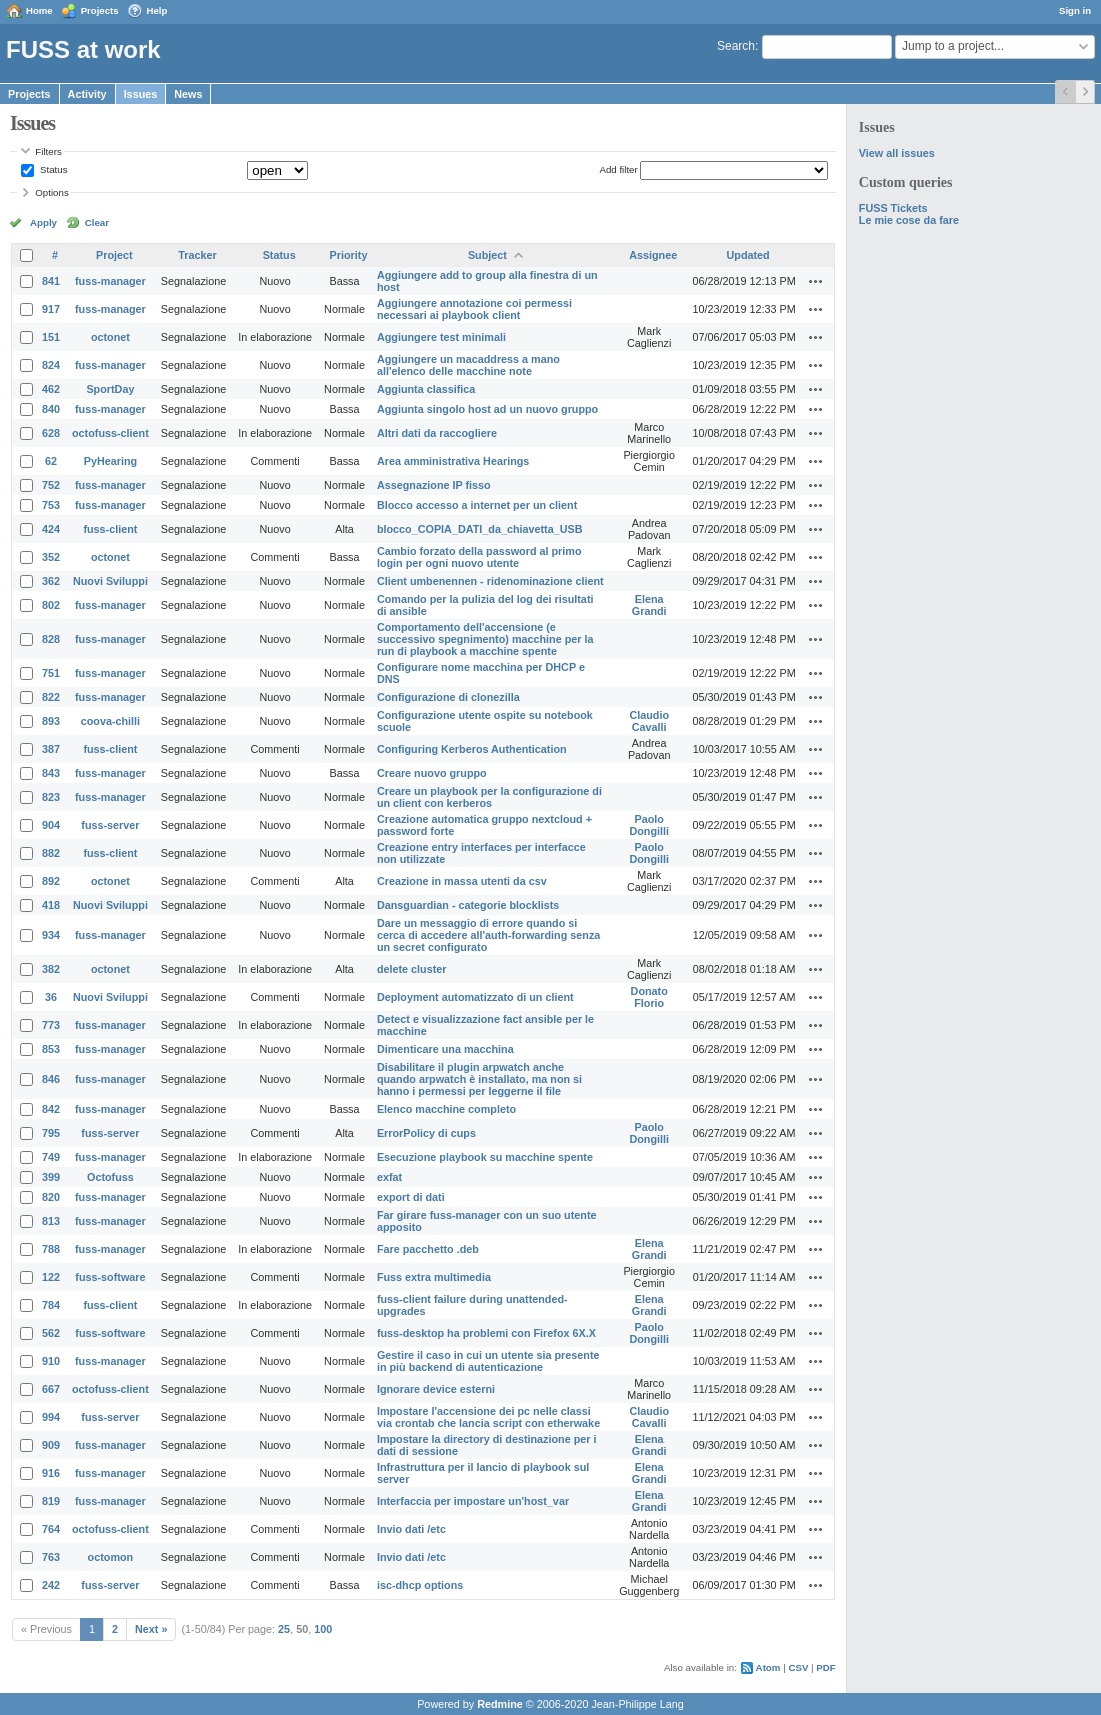 The image size is (1101, 1715). What do you see at coordinates (114, 255) in the screenshot?
I see `Project` at bounding box center [114, 255].